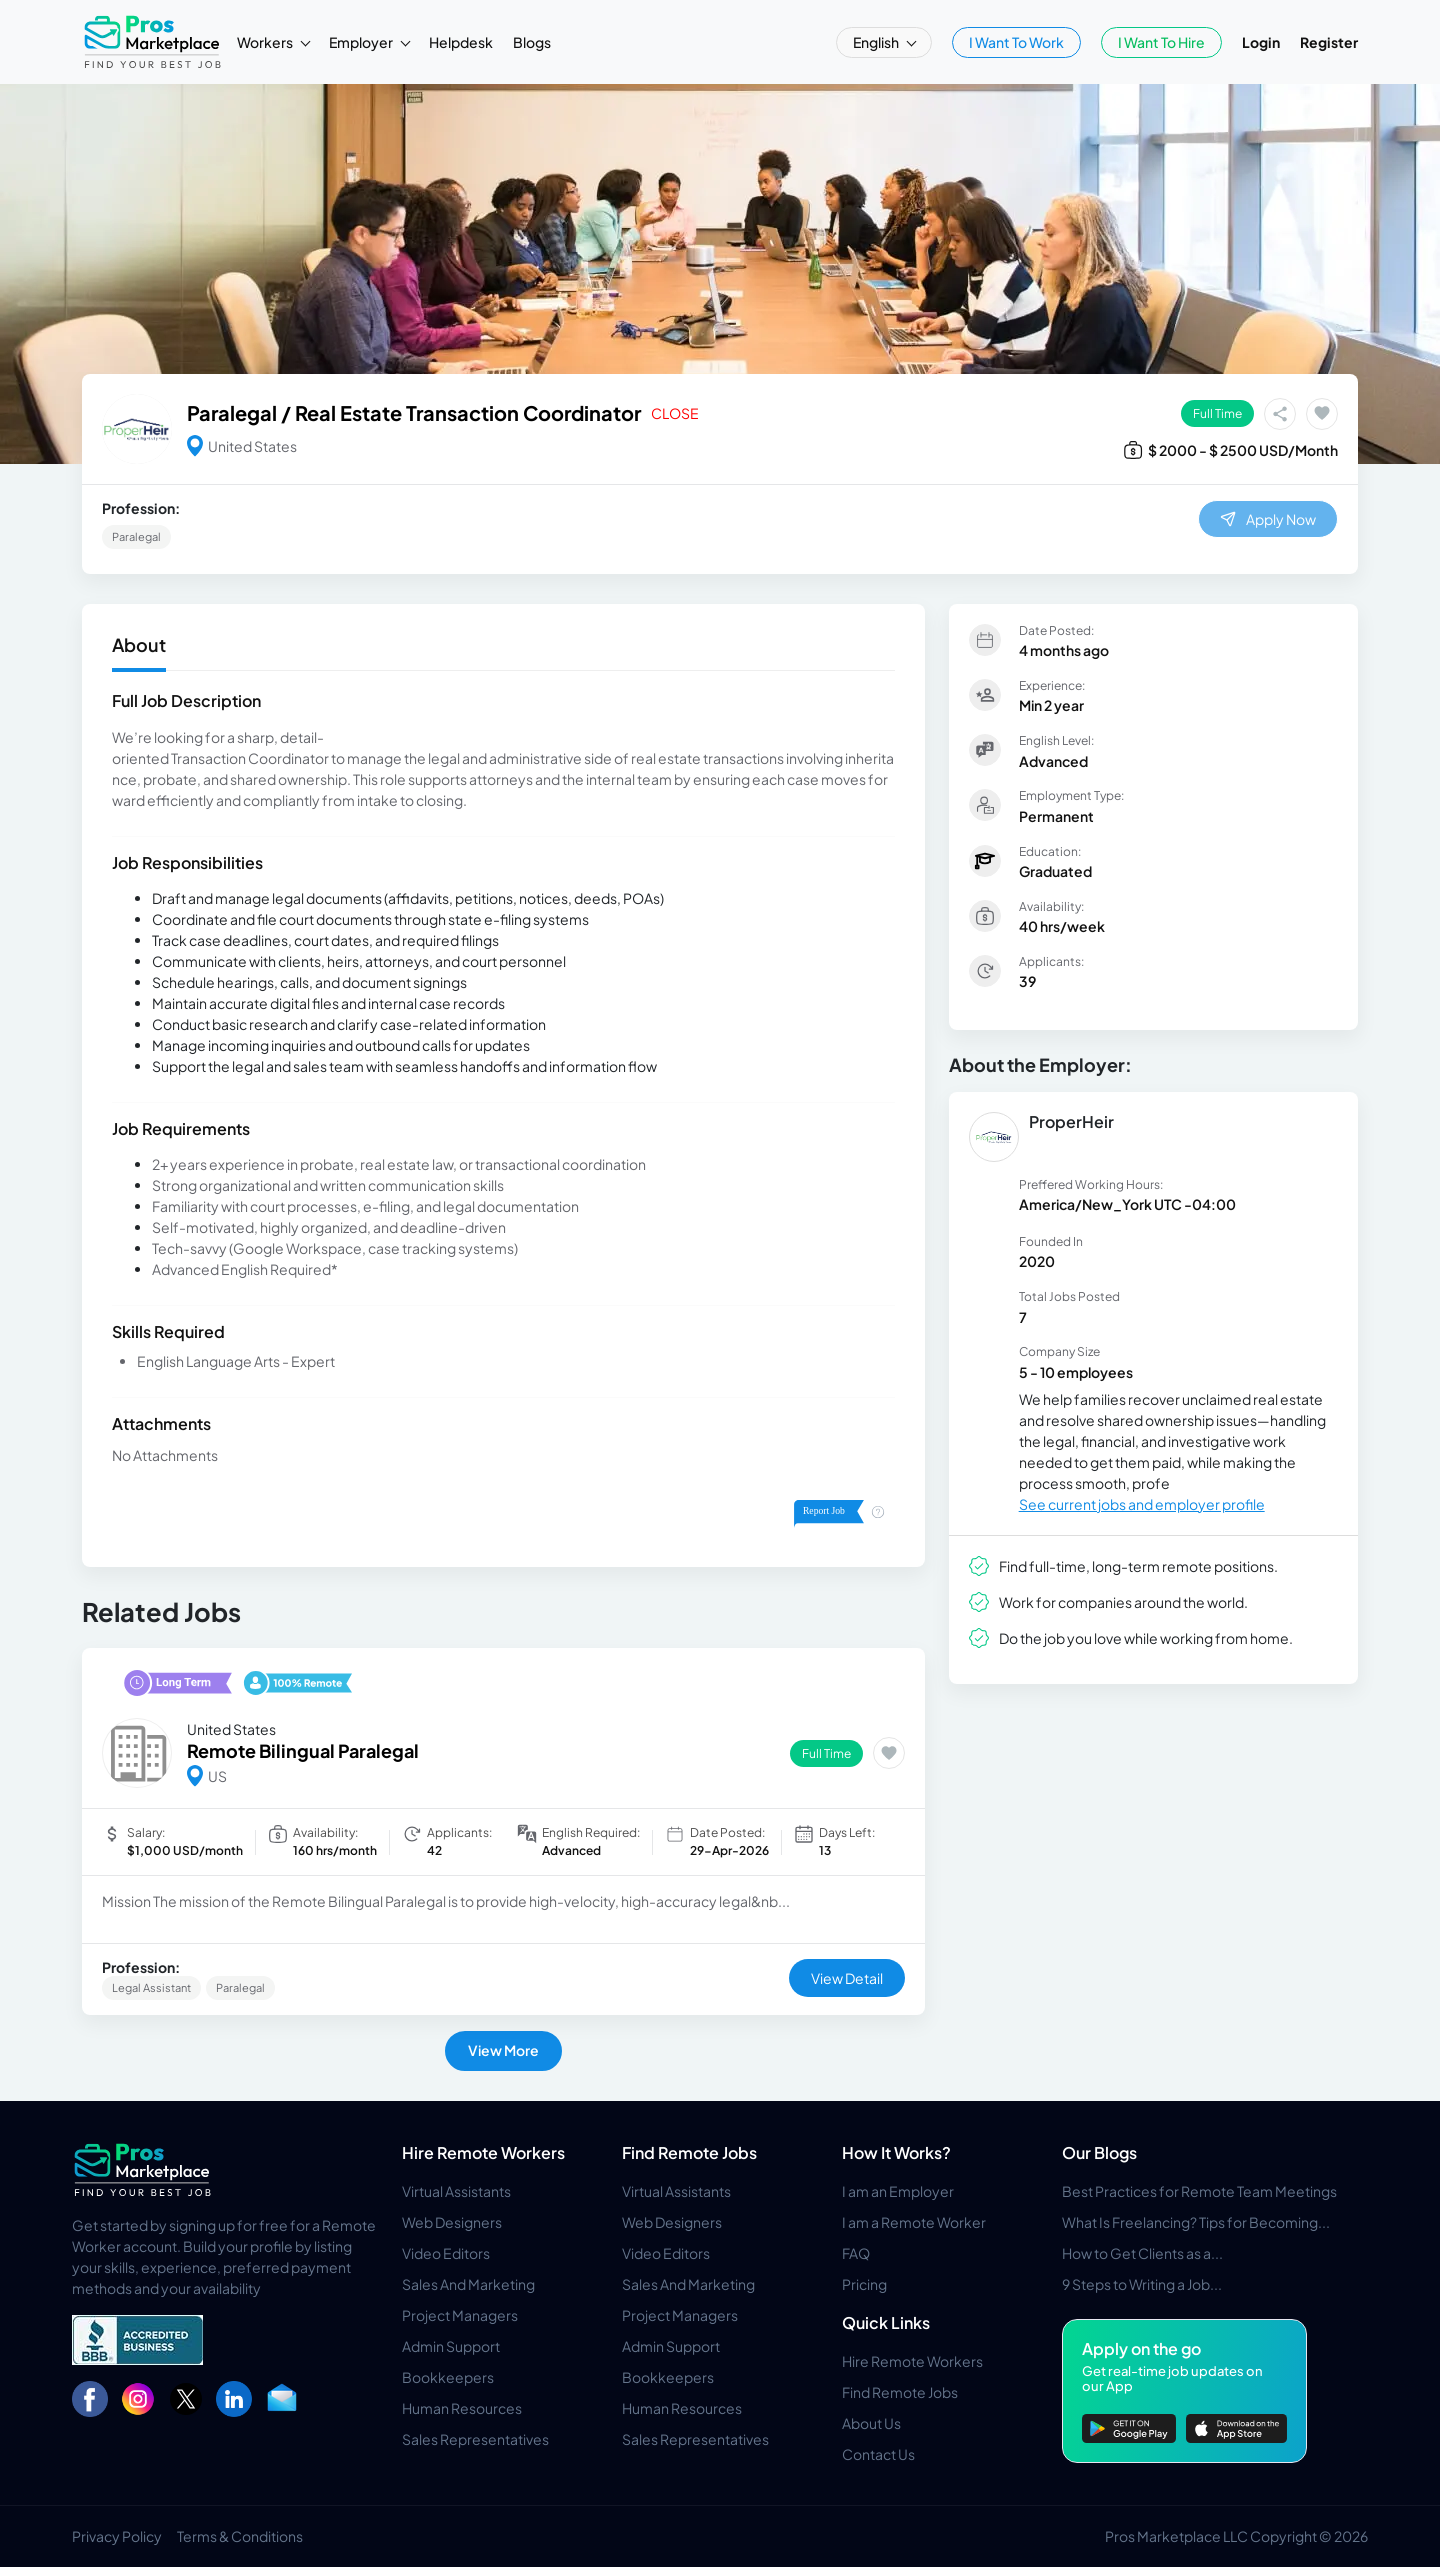 The image size is (1440, 2567). Describe the element at coordinates (914, 2222) in the screenshot. I see `I am a Remote Worker` at that location.